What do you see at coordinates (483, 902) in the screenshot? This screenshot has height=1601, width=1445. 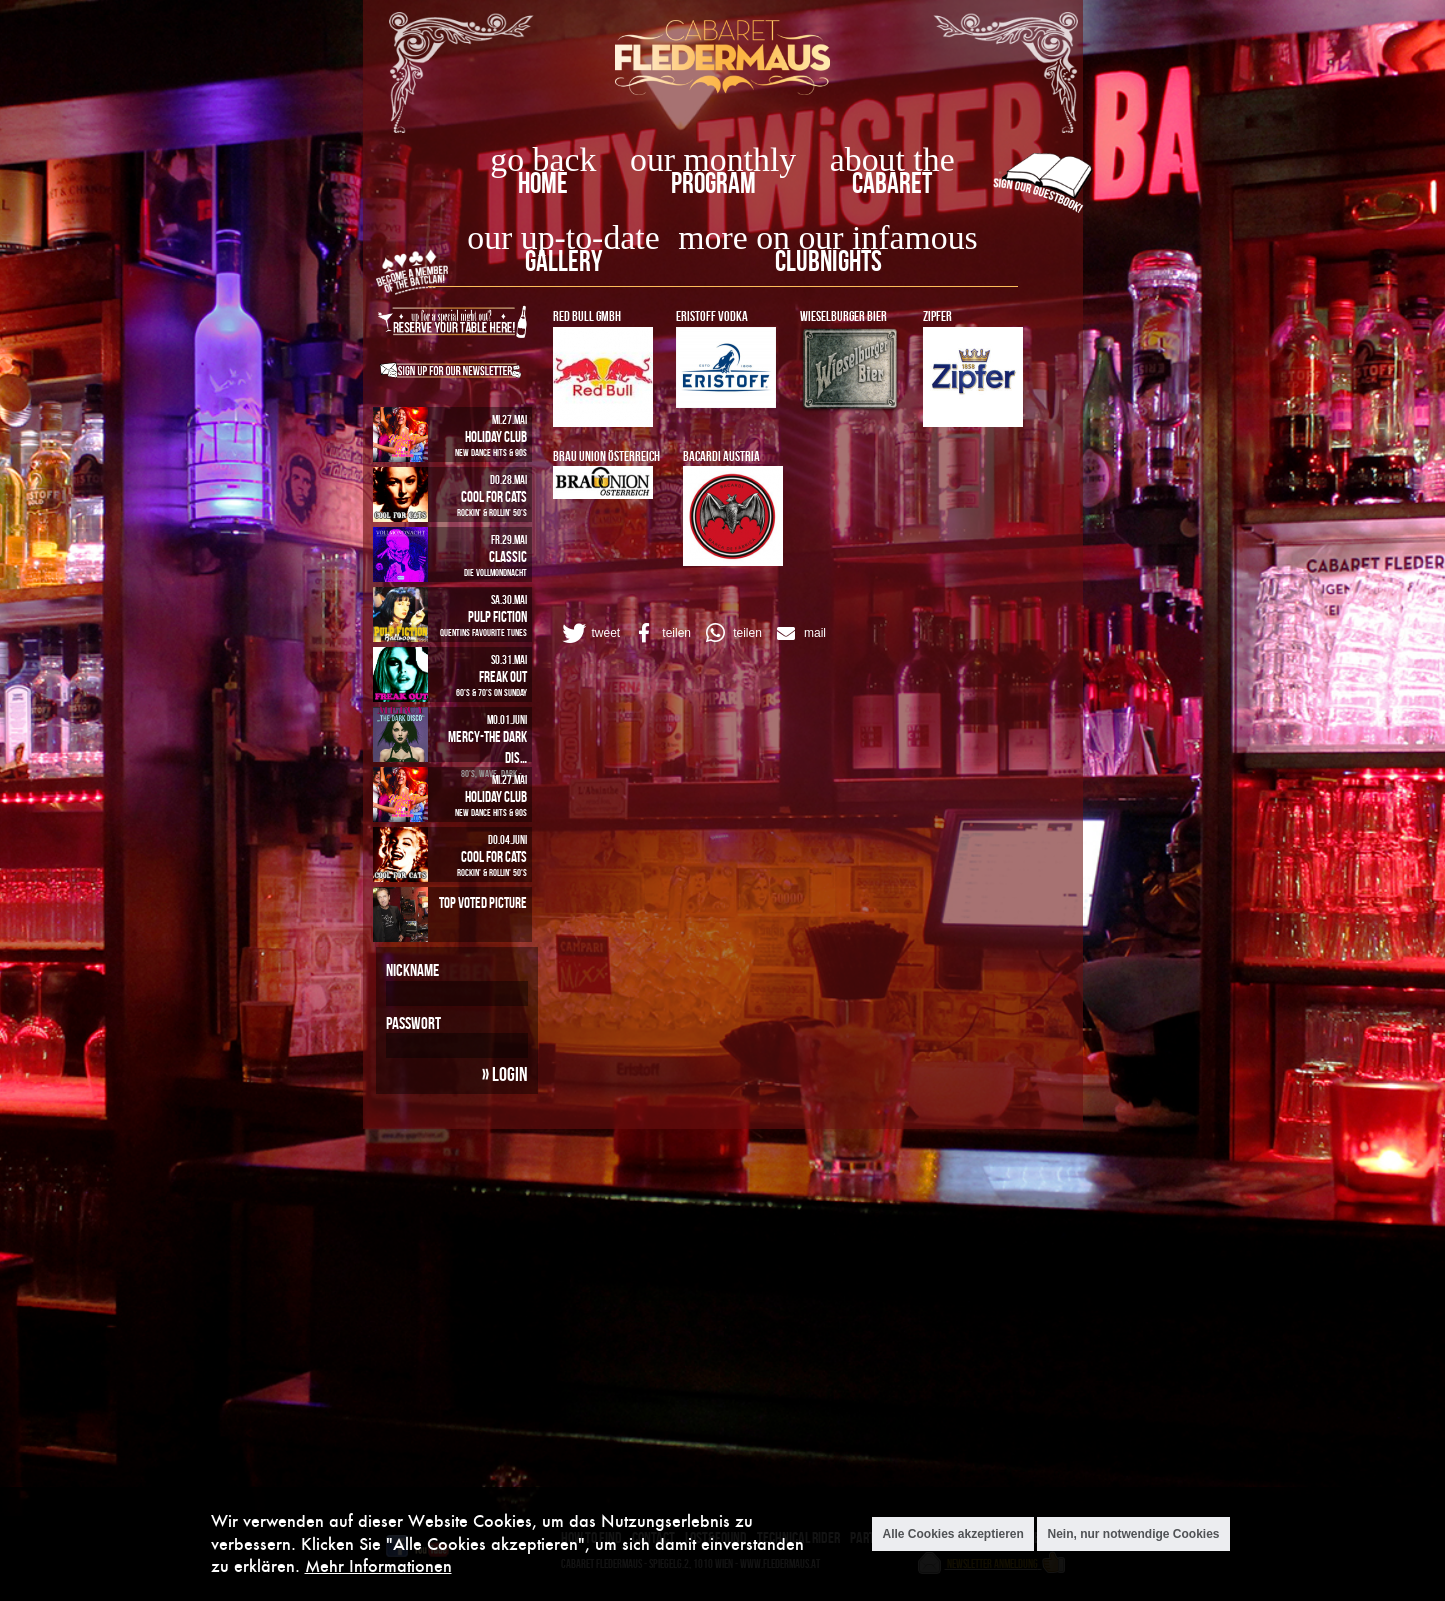 I see `Top Voted Picture` at bounding box center [483, 902].